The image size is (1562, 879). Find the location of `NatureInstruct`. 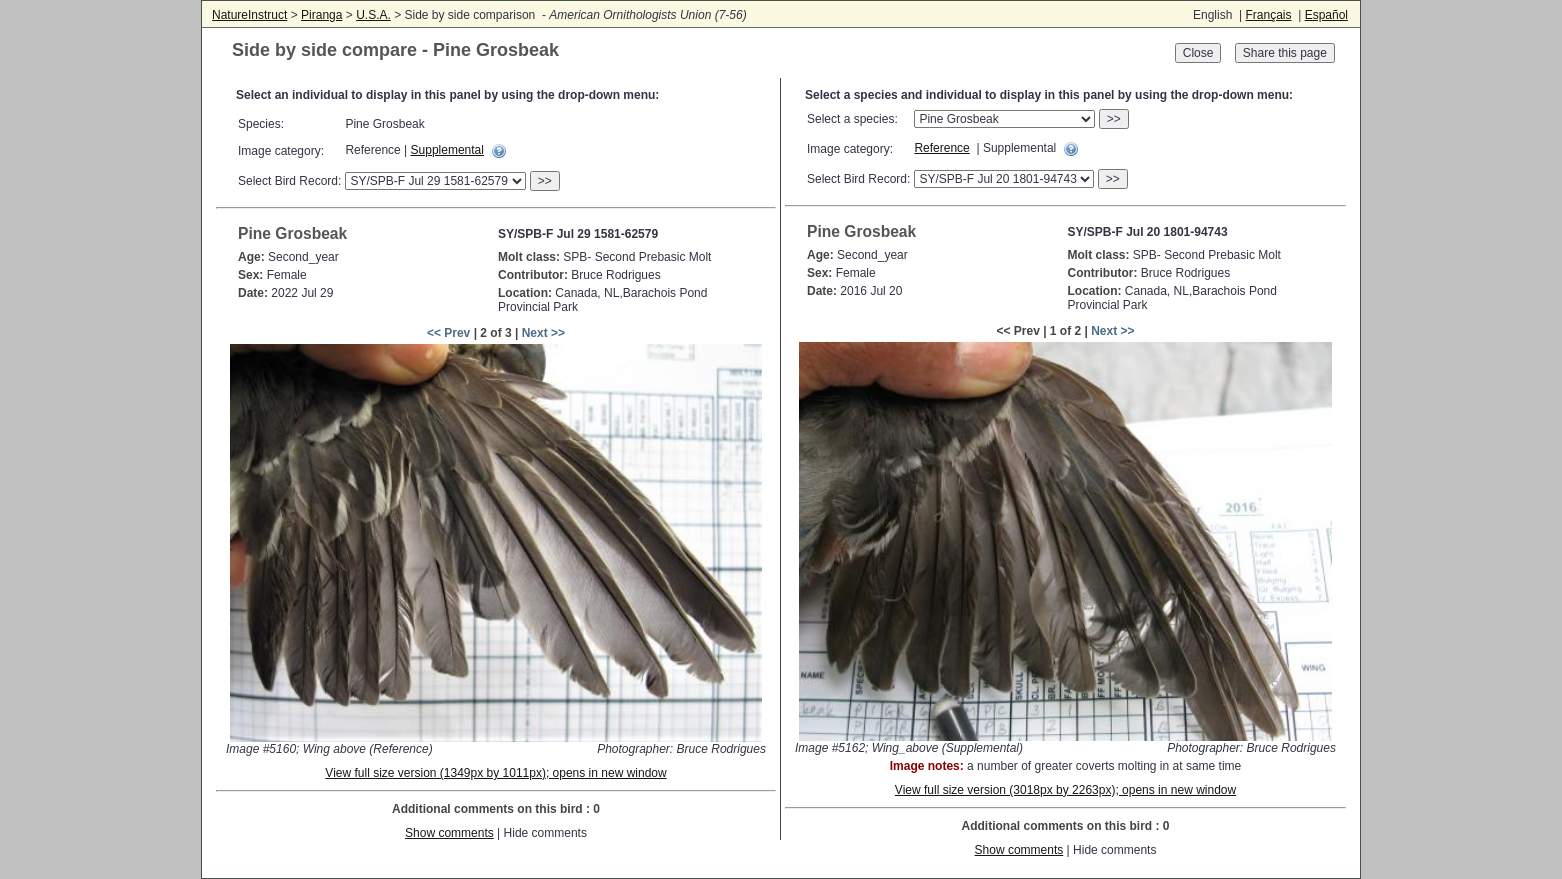

NatureInstruct is located at coordinates (249, 15).